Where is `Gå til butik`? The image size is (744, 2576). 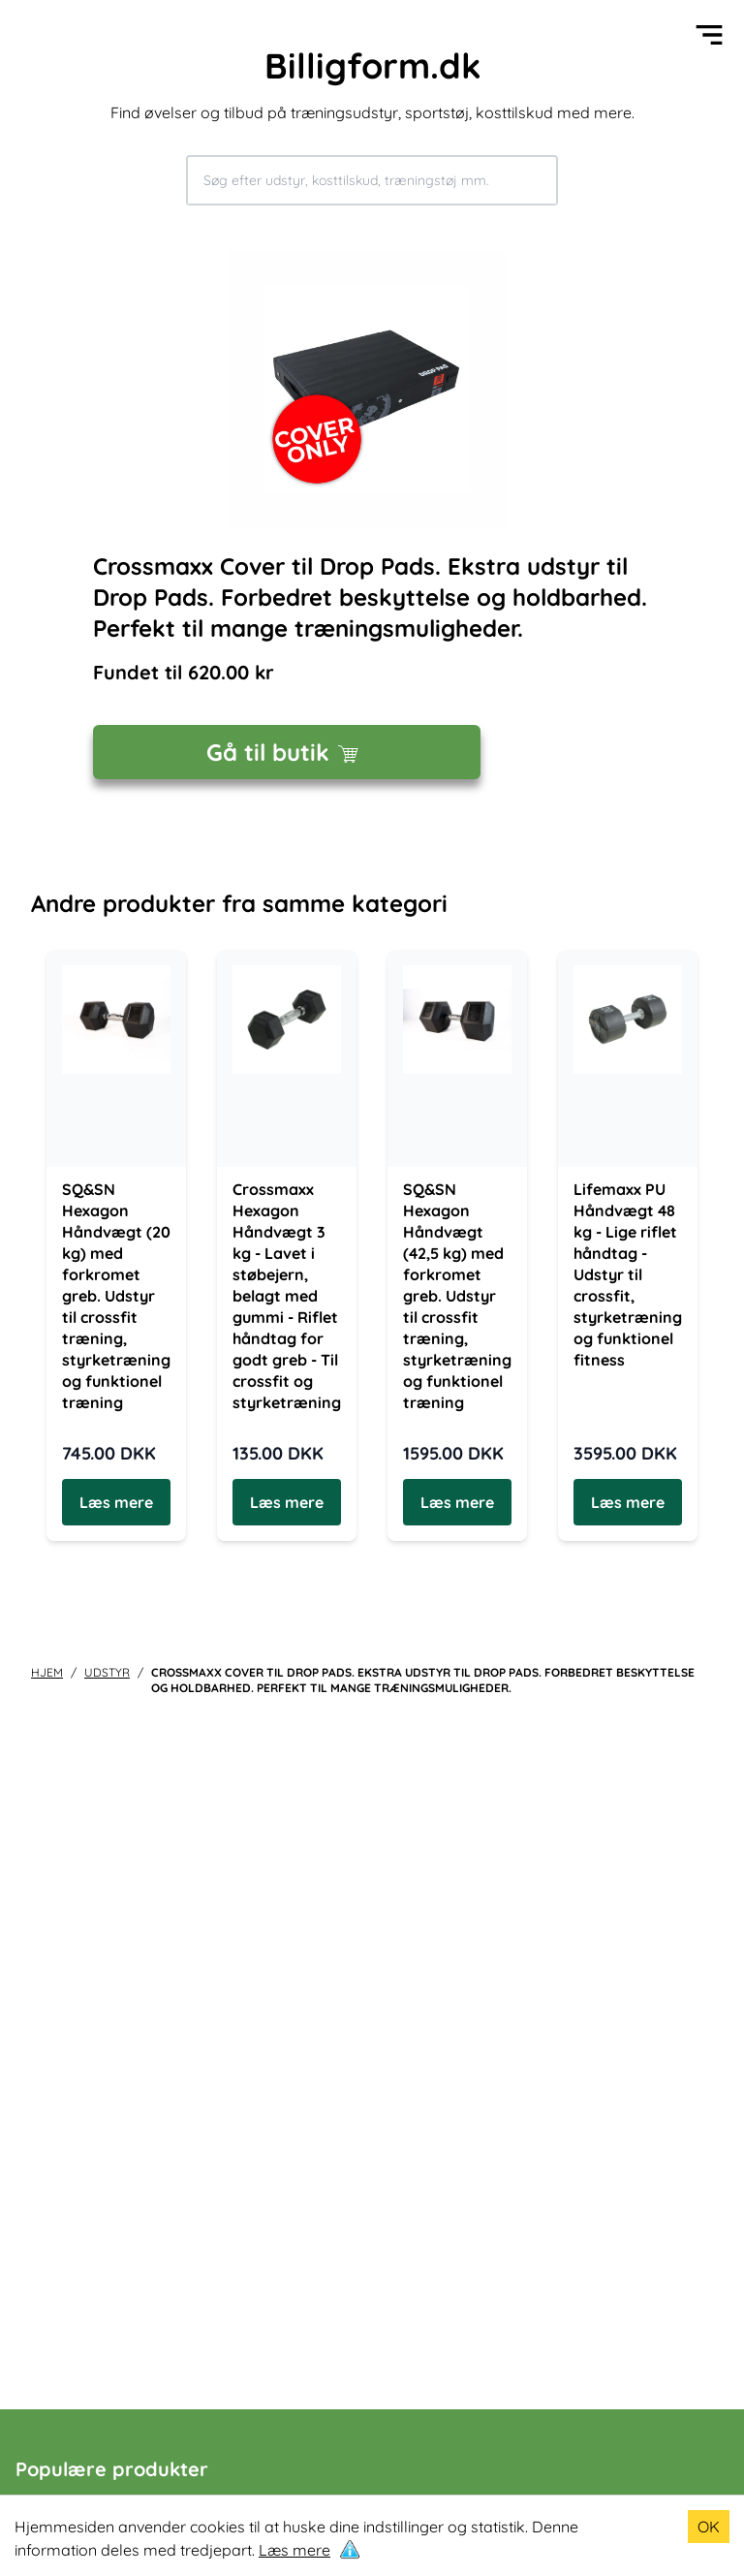 Gå til butik is located at coordinates (287, 752).